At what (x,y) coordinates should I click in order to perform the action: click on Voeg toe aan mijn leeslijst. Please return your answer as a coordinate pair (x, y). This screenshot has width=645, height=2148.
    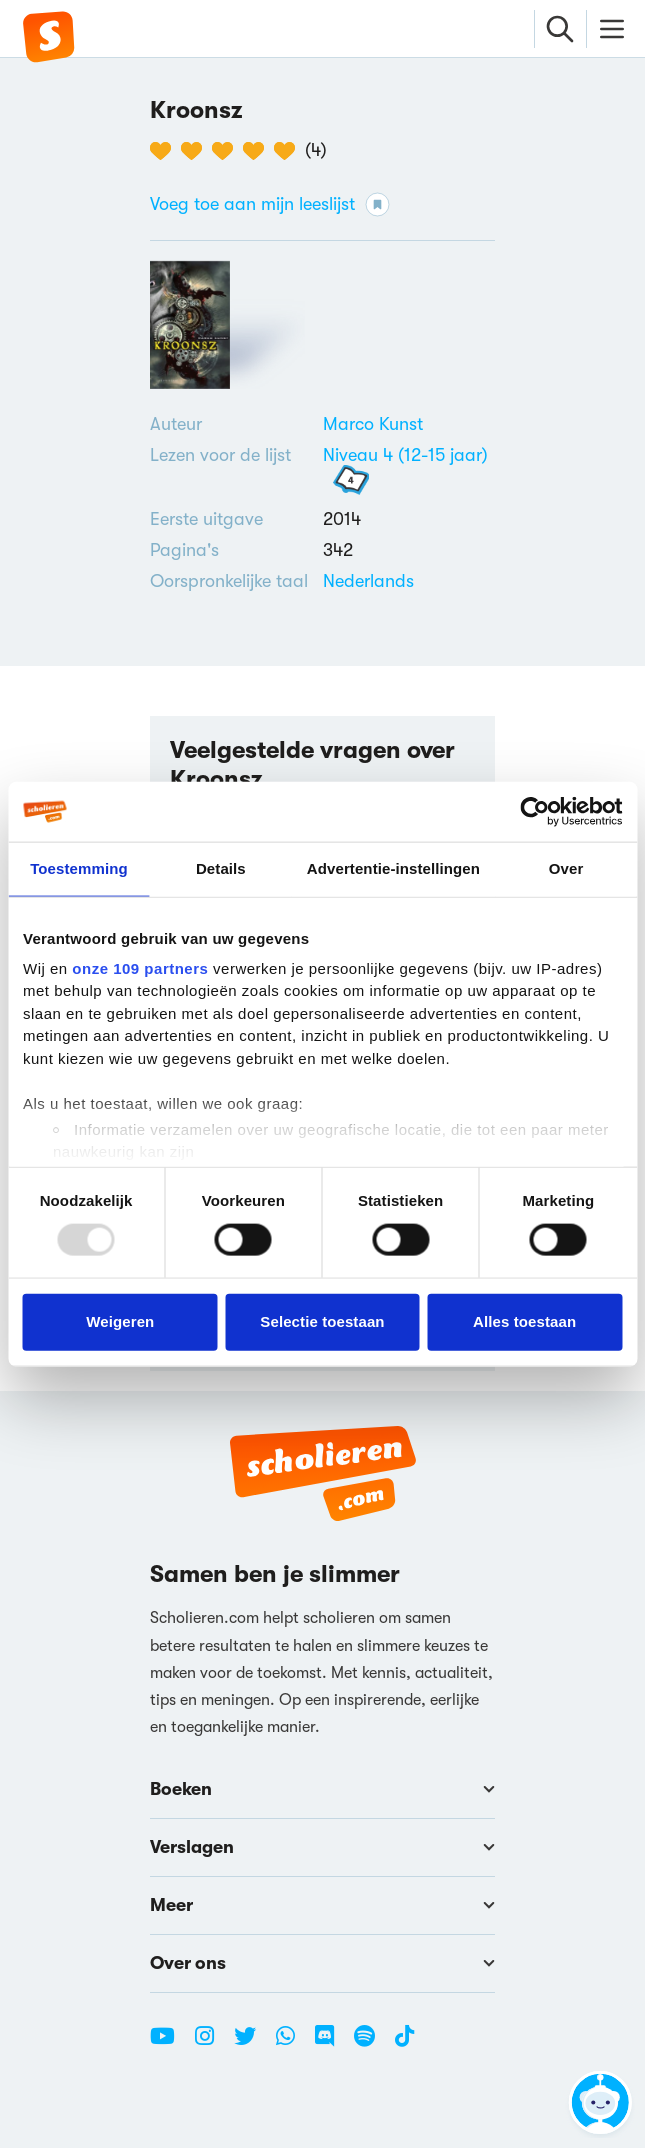
    Looking at the image, I should click on (270, 204).